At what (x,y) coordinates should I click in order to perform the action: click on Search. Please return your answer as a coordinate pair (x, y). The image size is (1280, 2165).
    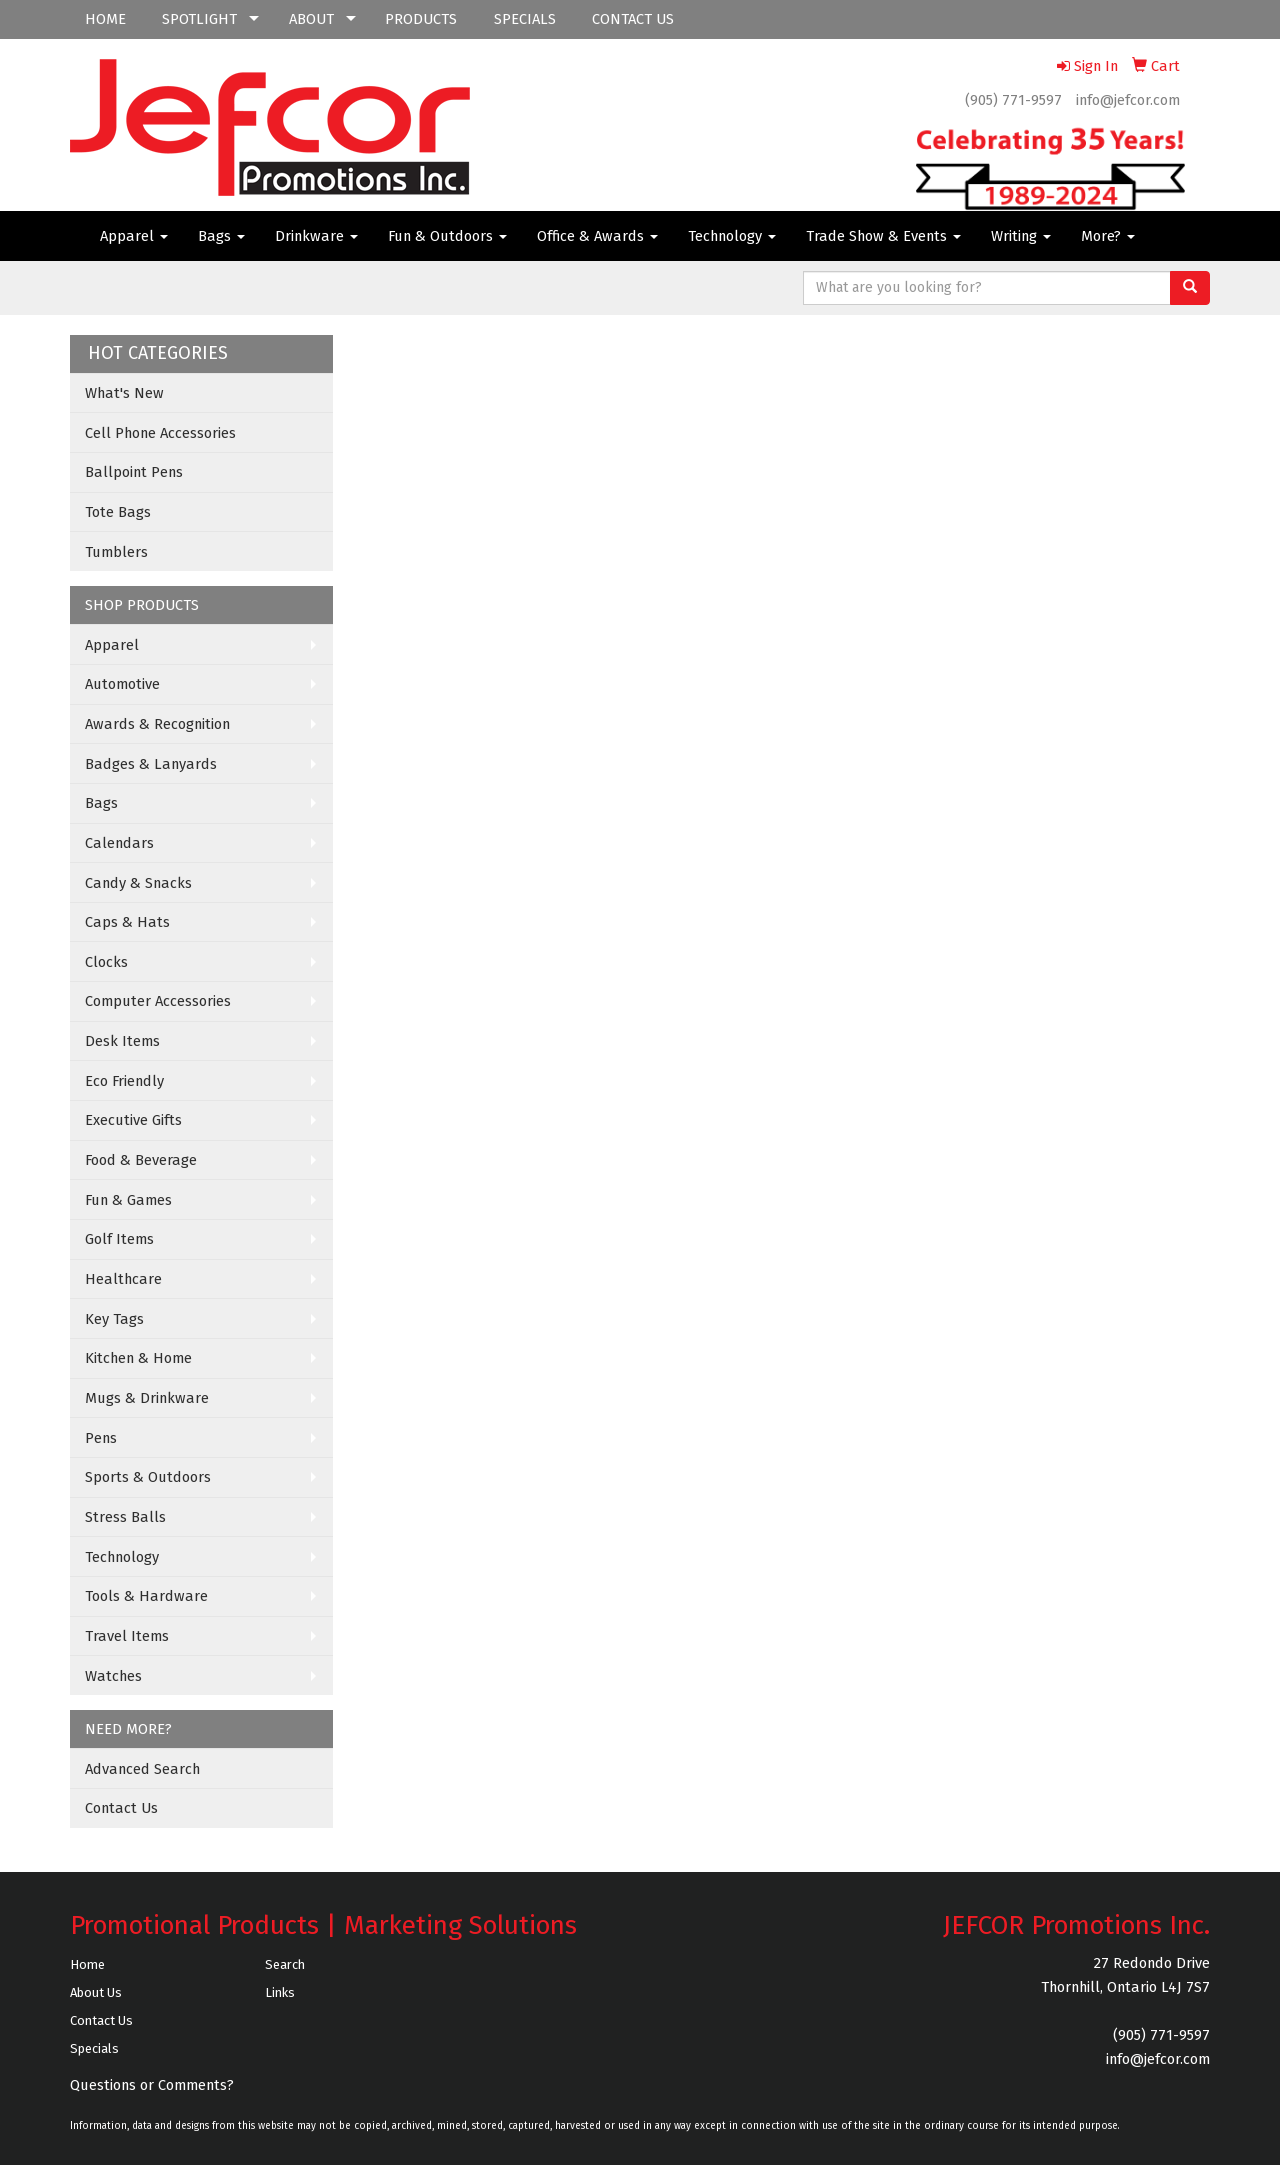
    Looking at the image, I should click on (285, 1964).